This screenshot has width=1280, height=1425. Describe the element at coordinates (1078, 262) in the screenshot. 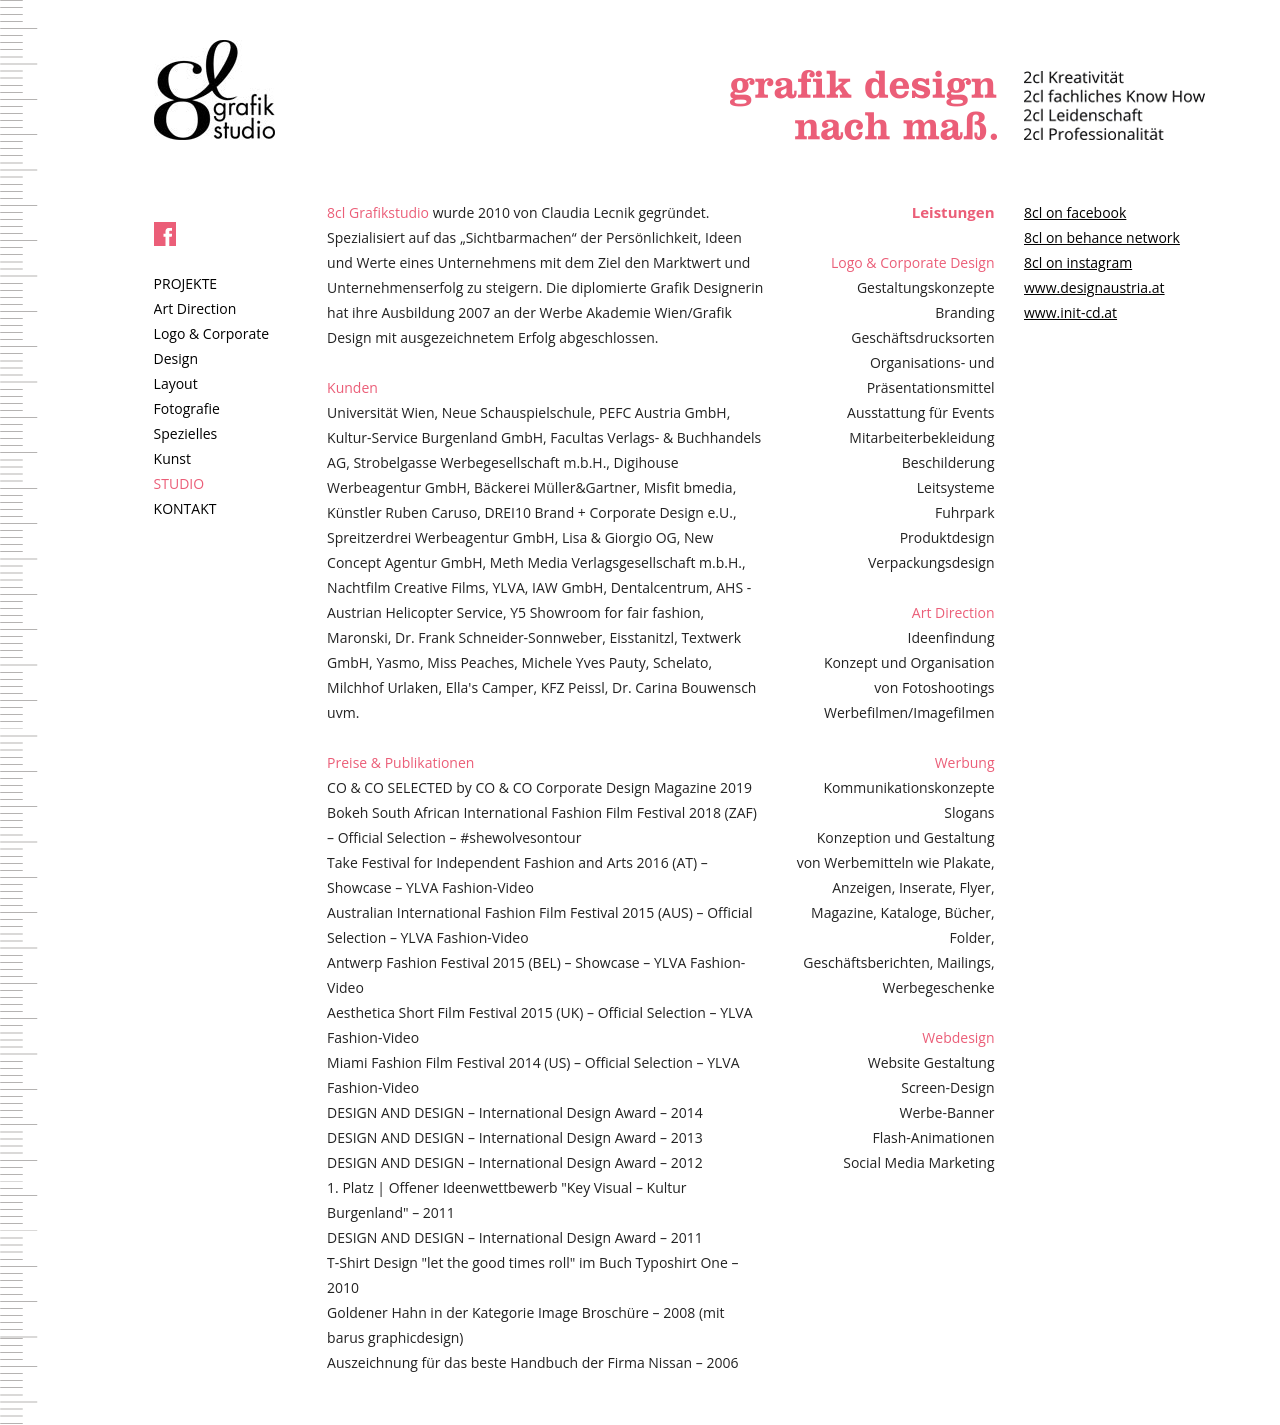

I see `8cl on instagram` at that location.